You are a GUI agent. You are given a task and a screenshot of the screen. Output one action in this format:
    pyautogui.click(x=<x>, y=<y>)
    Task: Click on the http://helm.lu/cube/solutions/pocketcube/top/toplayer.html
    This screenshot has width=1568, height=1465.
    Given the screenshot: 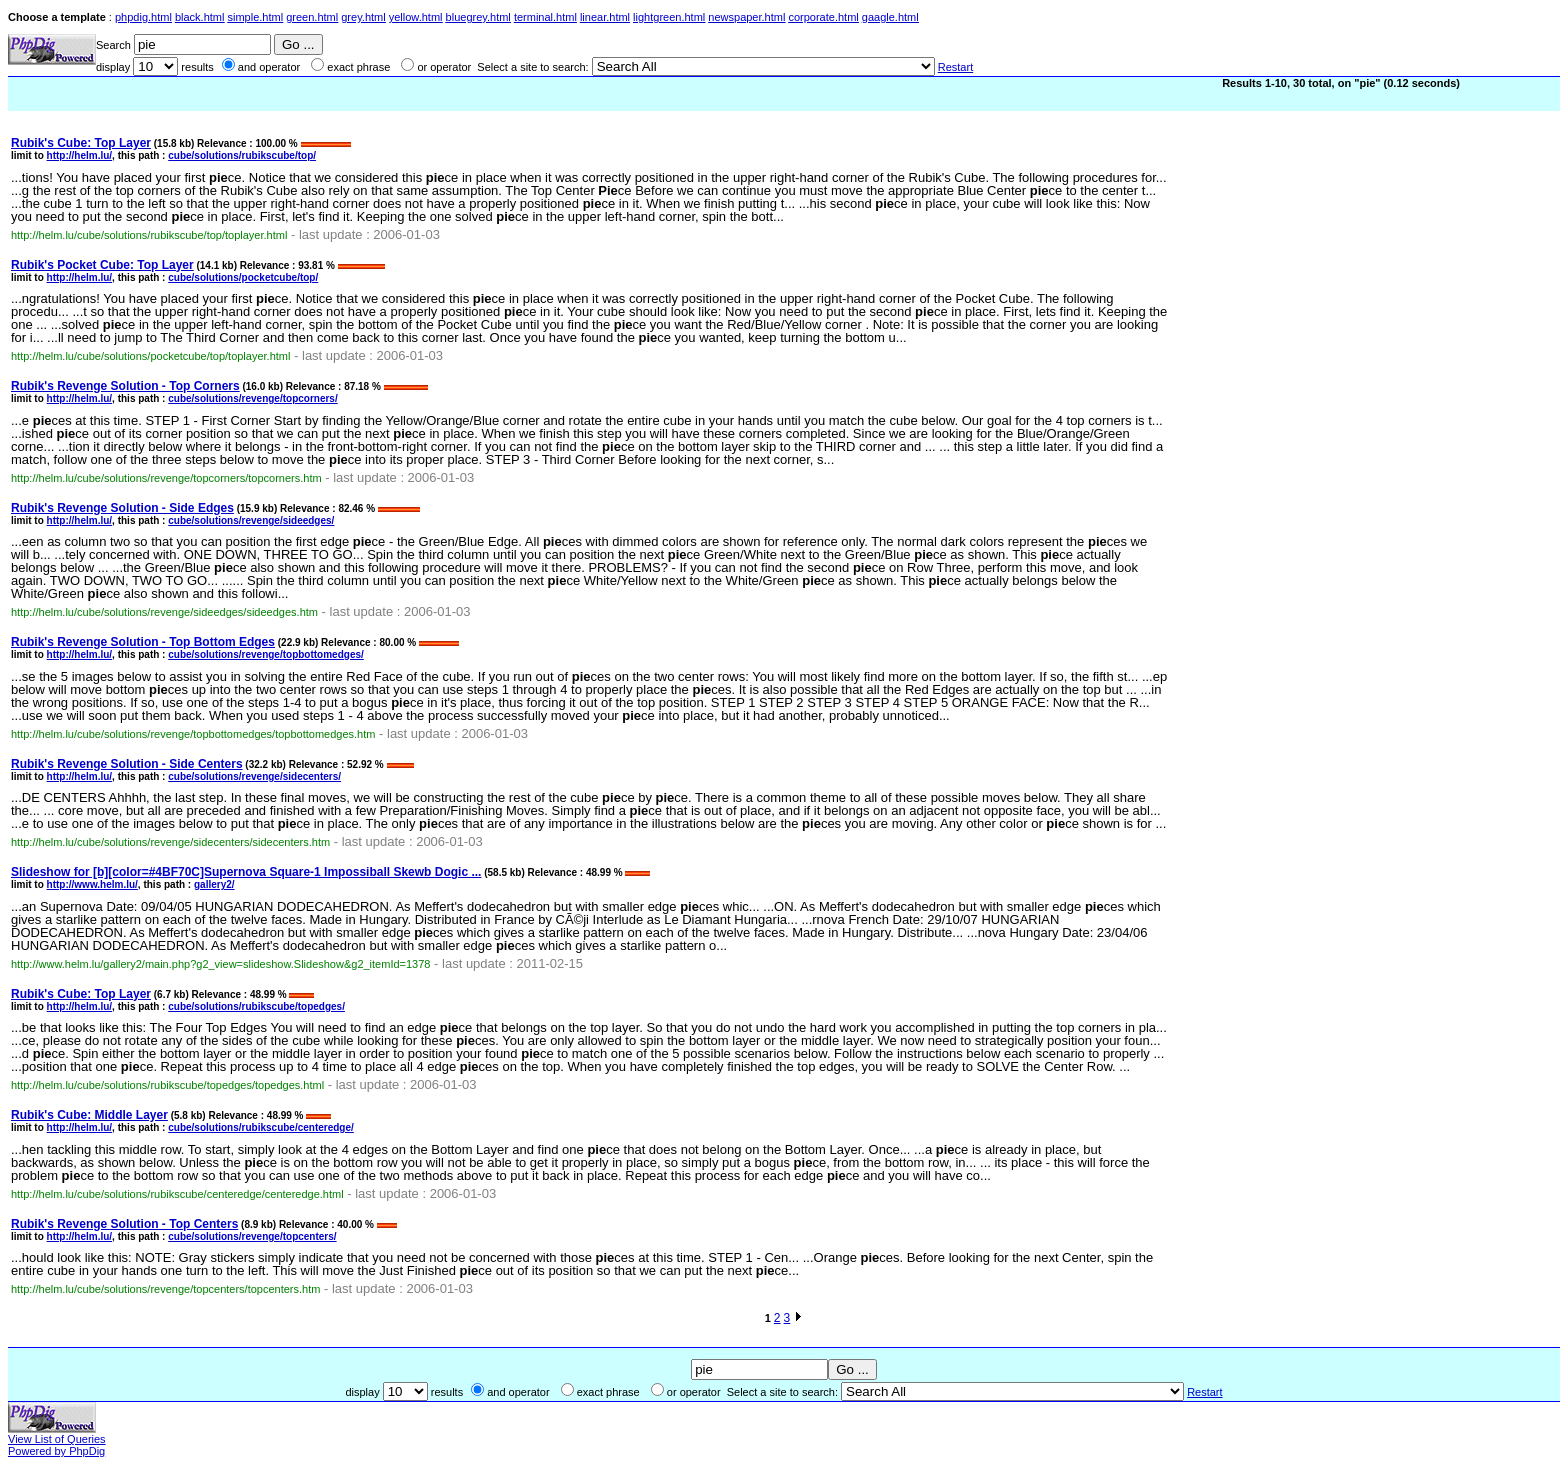 What is the action you would take?
    pyautogui.click(x=150, y=356)
    